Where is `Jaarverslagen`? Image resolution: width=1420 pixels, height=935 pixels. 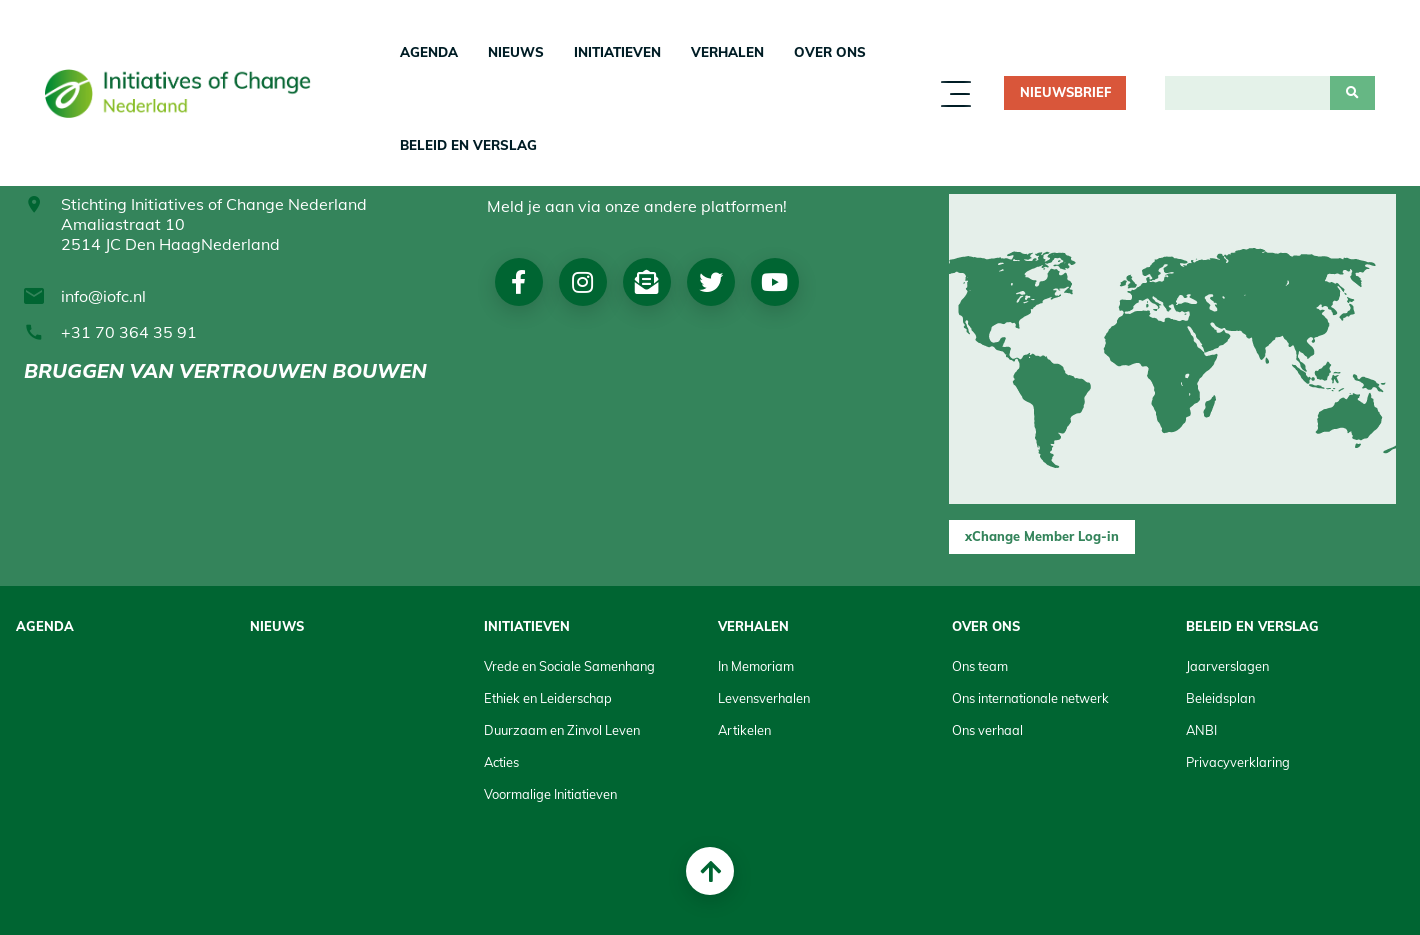 Jaarverslagen is located at coordinates (1227, 666).